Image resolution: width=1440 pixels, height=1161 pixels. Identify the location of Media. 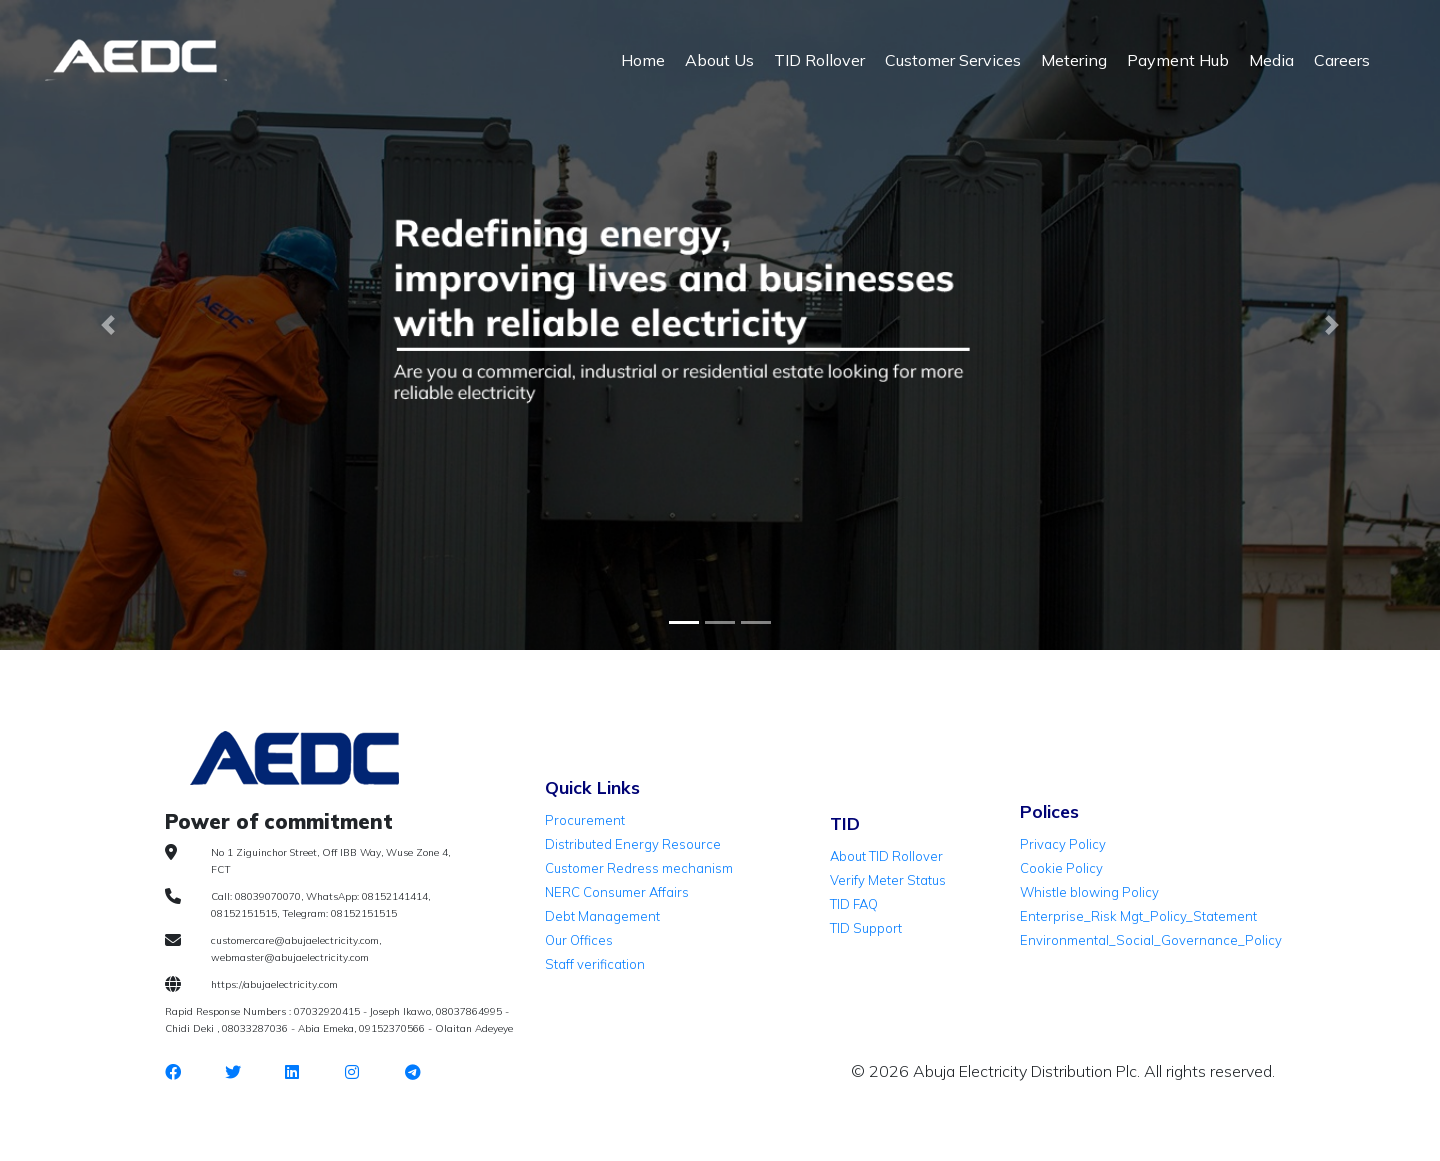
(1271, 60).